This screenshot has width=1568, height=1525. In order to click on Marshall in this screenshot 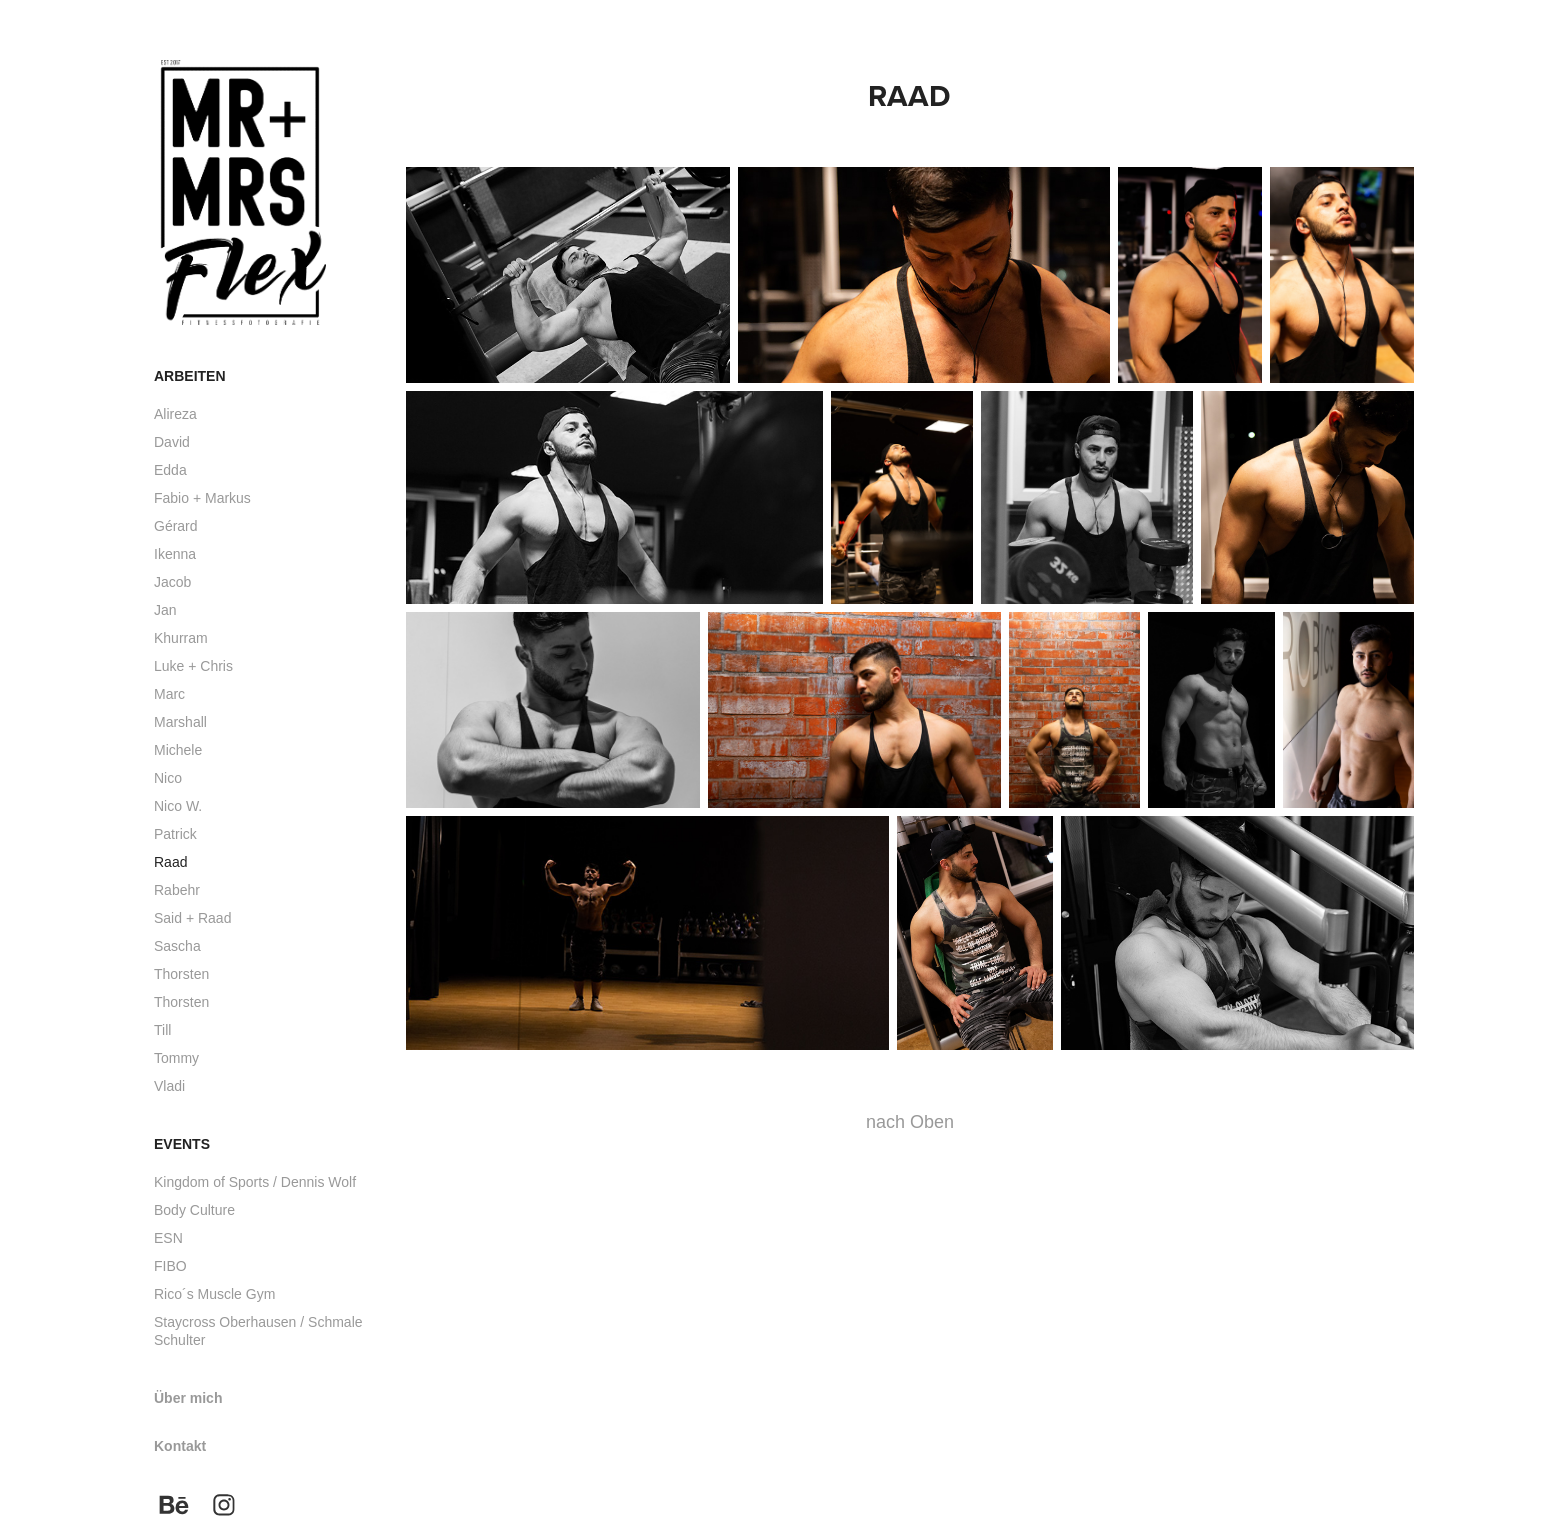, I will do `click(180, 722)`.